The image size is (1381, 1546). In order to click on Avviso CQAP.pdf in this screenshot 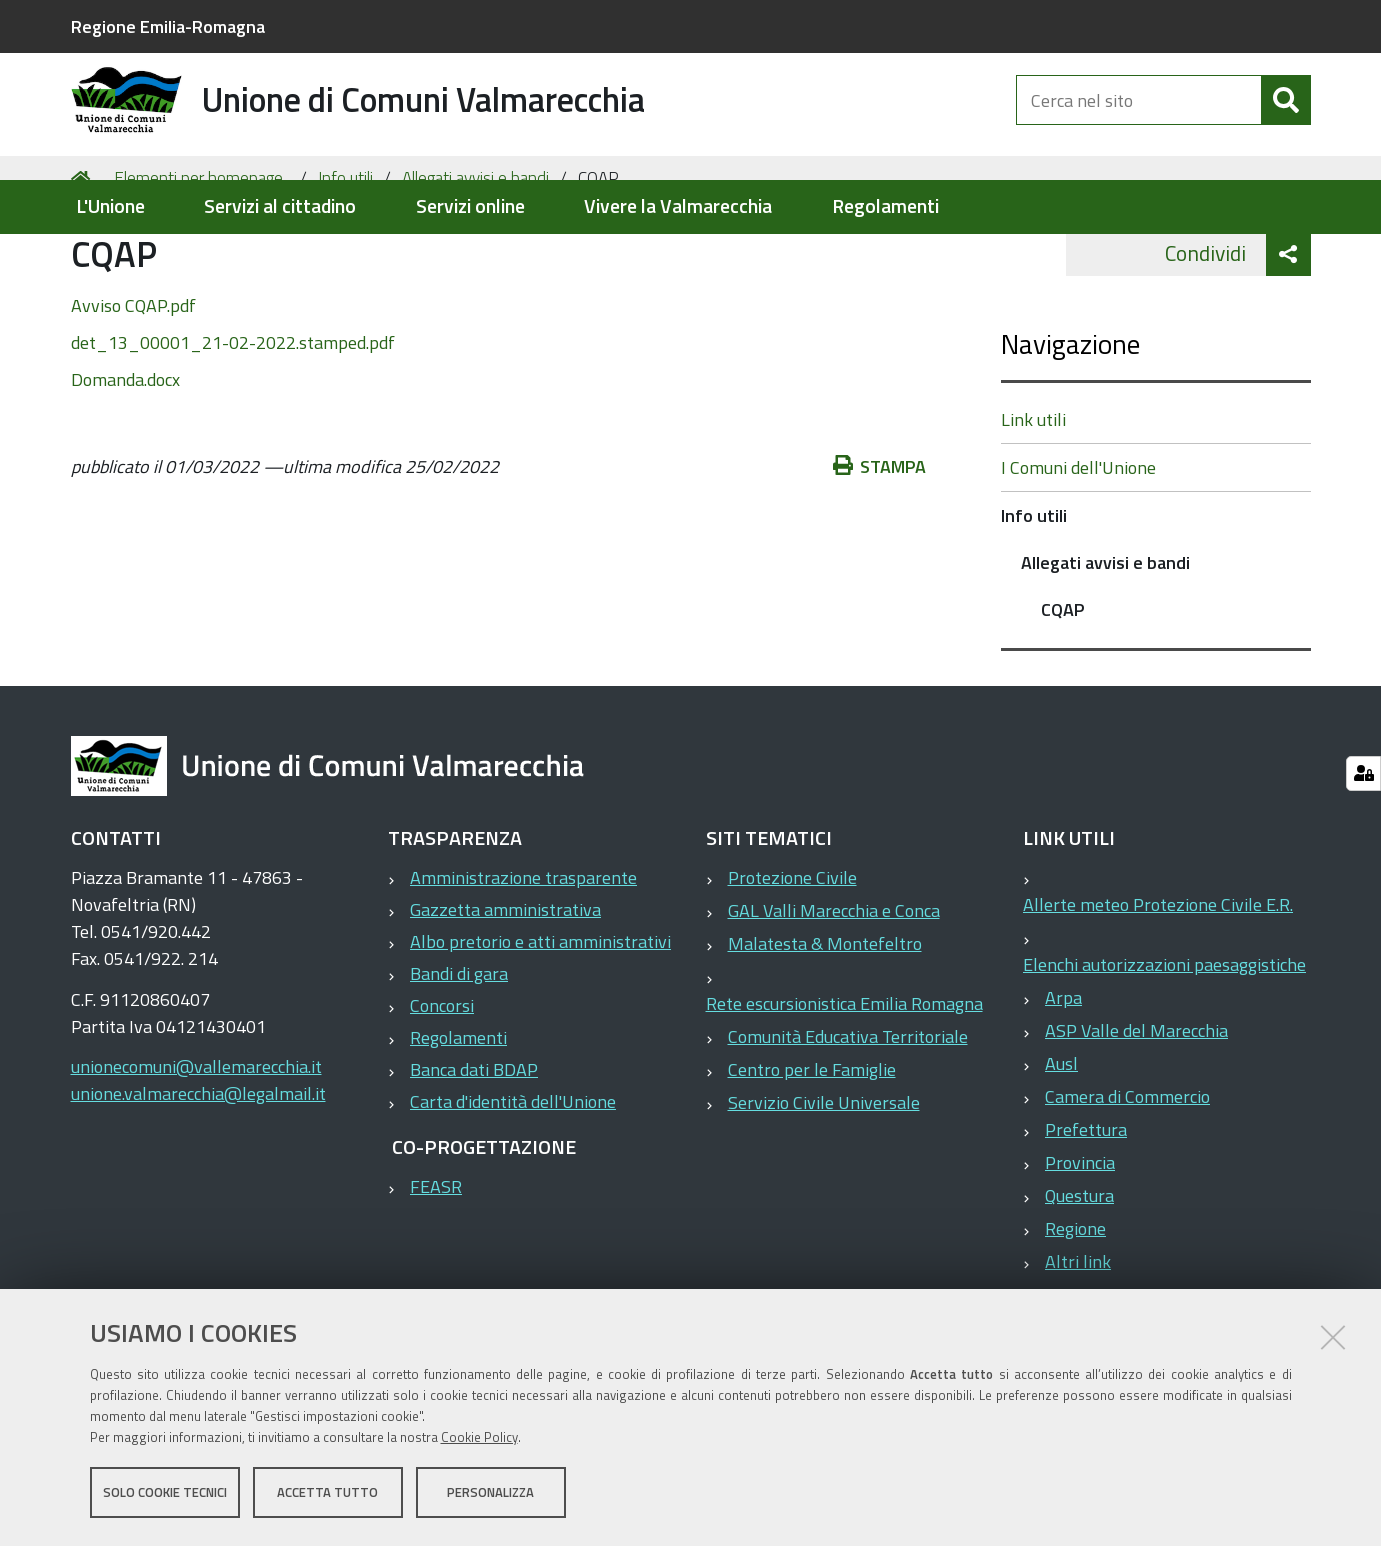, I will do `click(133, 383)`.